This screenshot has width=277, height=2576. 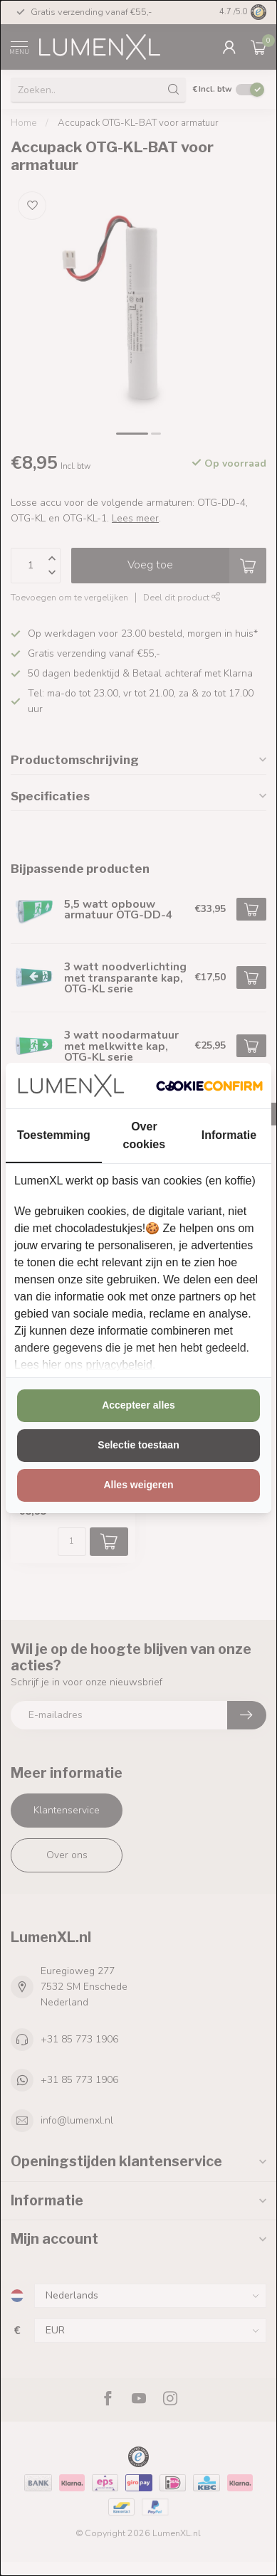 What do you see at coordinates (138, 1445) in the screenshot?
I see `Selectie toestaan [tab]` at bounding box center [138, 1445].